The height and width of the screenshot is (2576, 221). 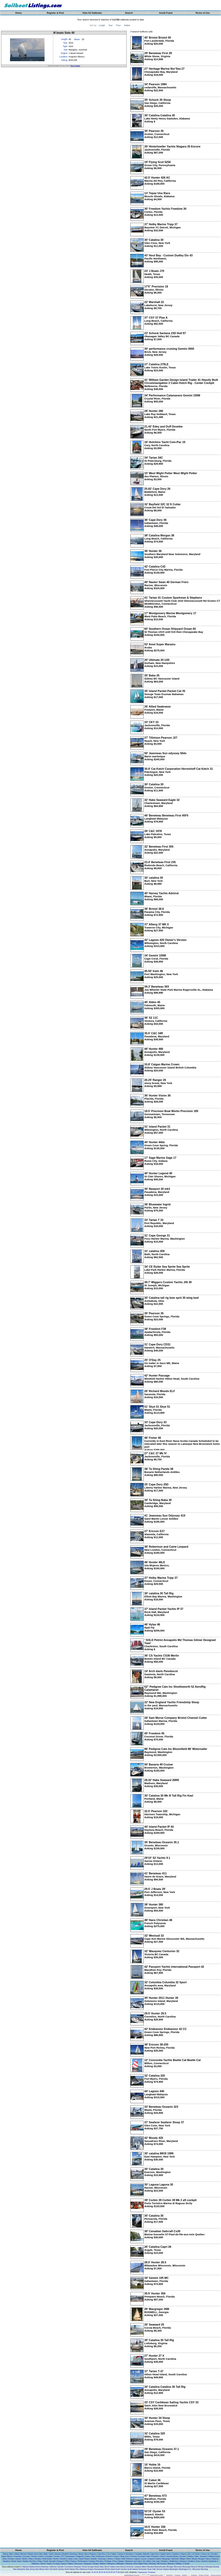 I want to click on 39' Hunter 2011 Hunter 39, so click(x=154, y=2003).